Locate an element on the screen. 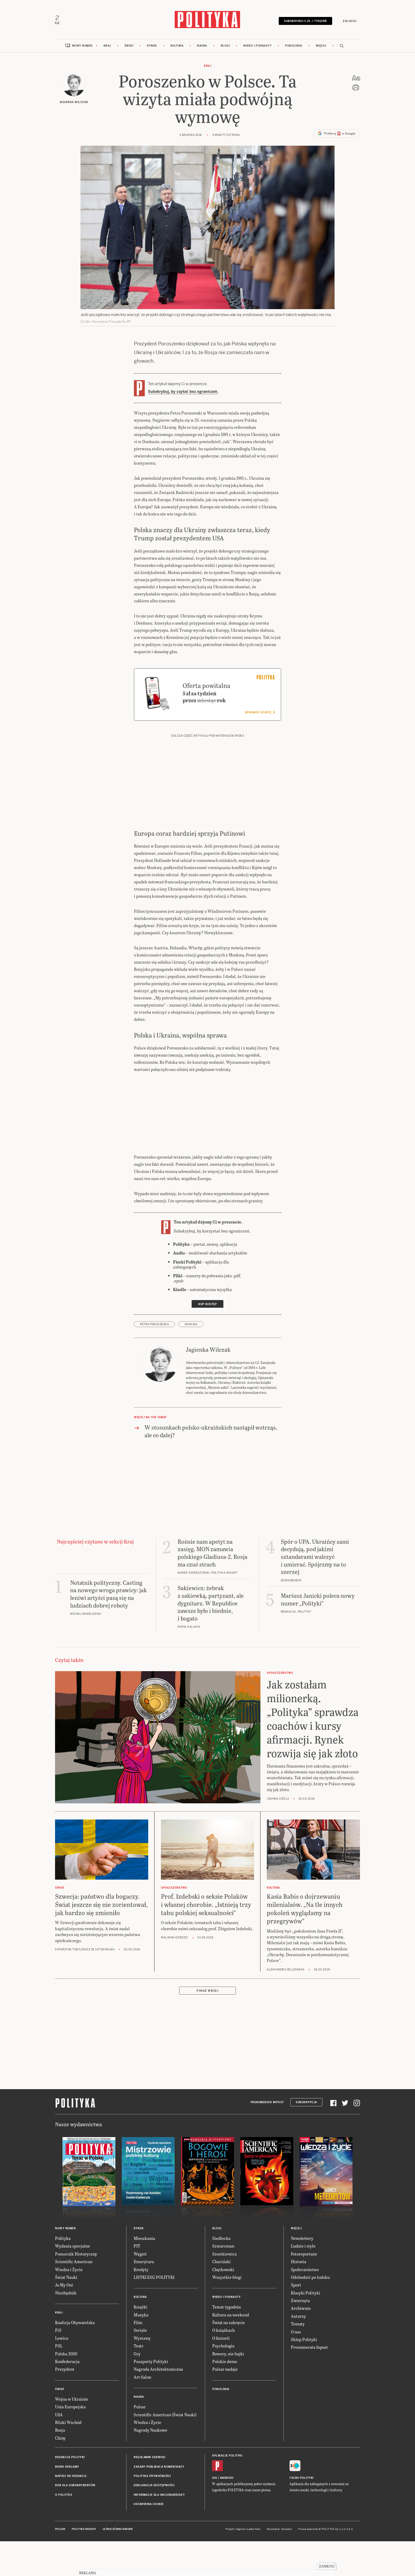 The image size is (415, 2576). Fotoreportaże is located at coordinates (304, 2289).